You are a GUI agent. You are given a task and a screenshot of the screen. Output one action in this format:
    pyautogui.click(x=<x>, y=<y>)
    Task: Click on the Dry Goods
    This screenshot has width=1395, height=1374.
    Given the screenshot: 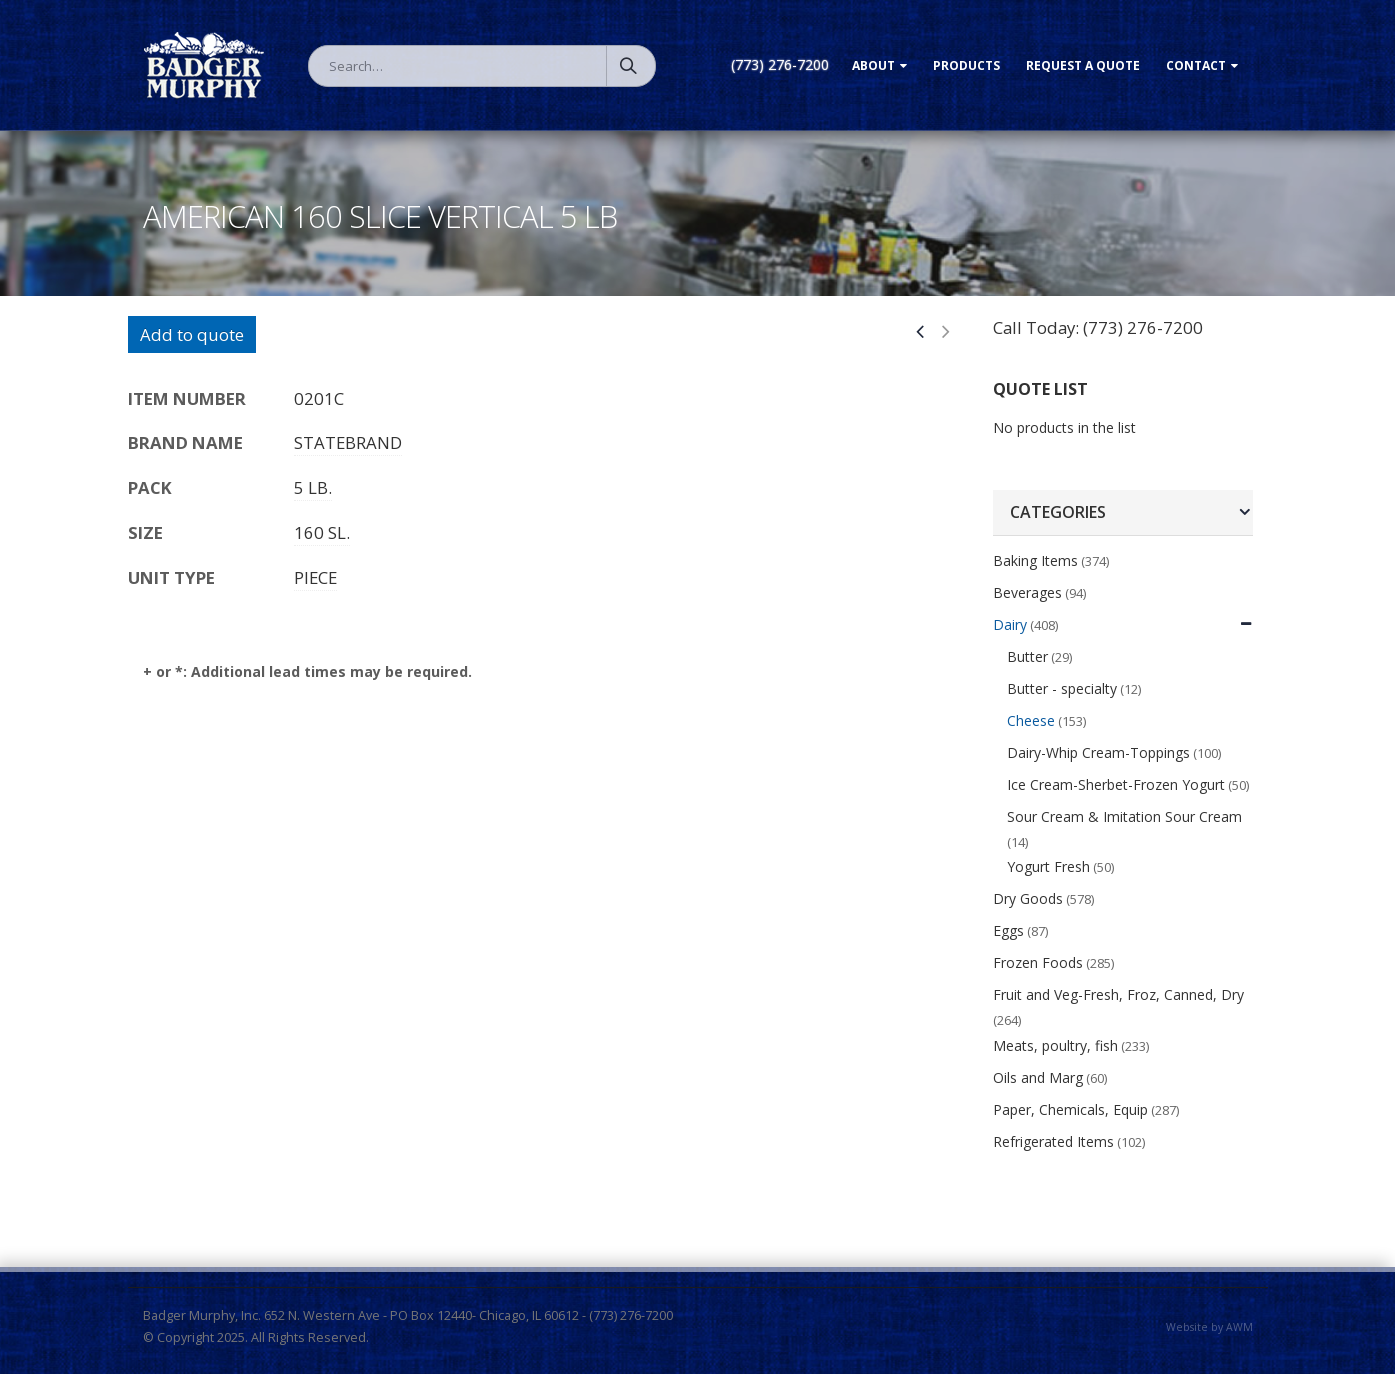 What is the action you would take?
    pyautogui.click(x=1028, y=898)
    